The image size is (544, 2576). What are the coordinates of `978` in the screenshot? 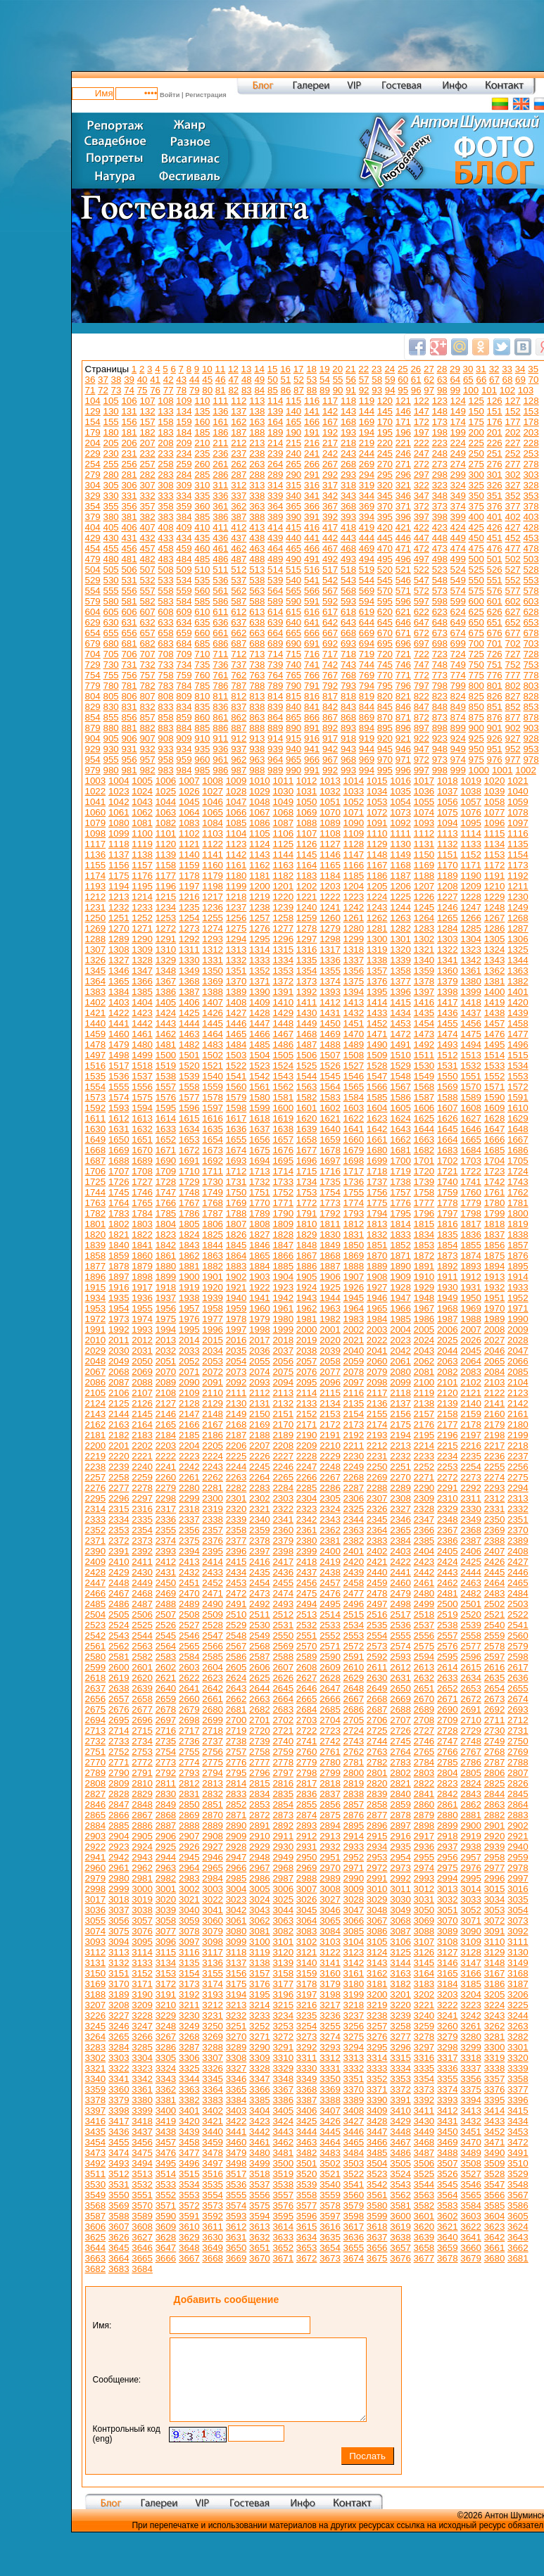 It's located at (530, 759).